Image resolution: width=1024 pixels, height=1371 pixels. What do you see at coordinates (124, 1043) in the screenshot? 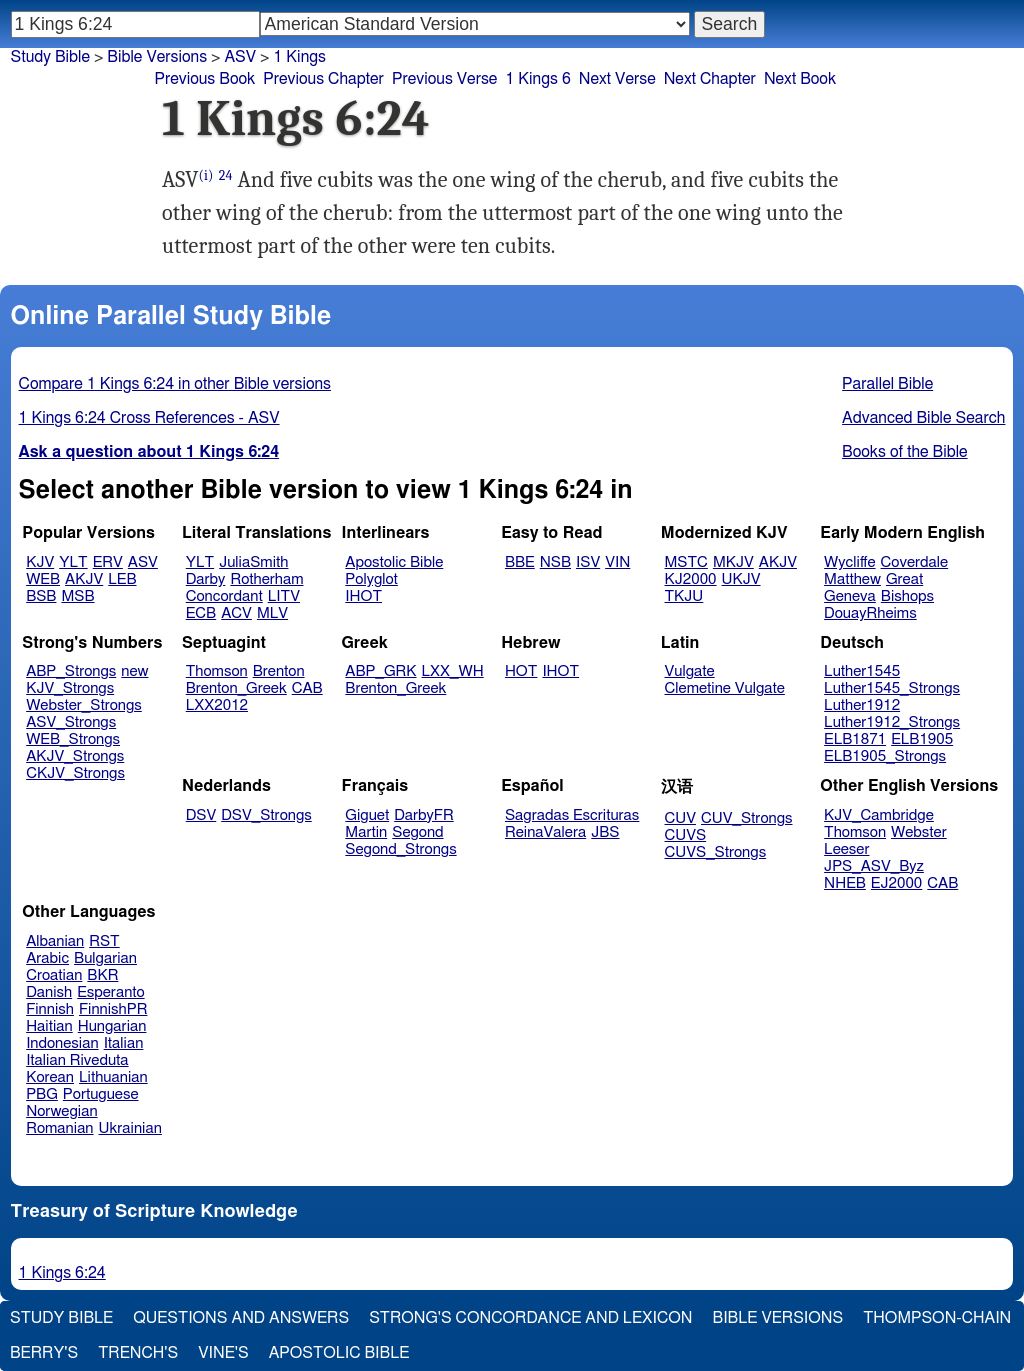
I see `Italian` at bounding box center [124, 1043].